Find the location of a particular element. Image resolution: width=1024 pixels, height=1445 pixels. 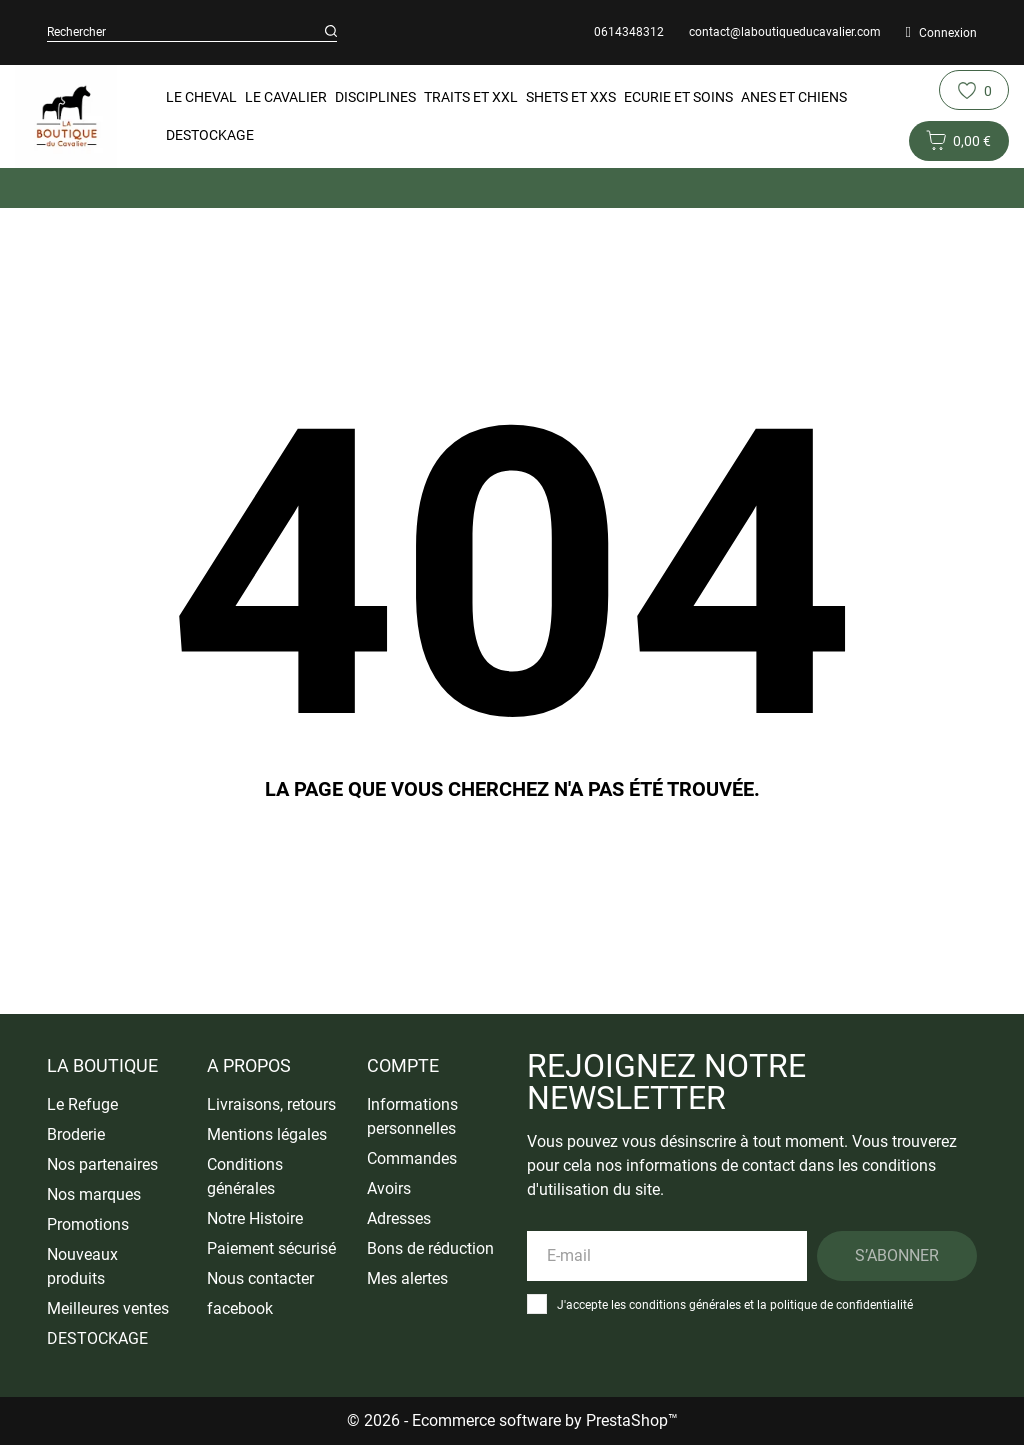

Nous contacter is located at coordinates (260, 1278).